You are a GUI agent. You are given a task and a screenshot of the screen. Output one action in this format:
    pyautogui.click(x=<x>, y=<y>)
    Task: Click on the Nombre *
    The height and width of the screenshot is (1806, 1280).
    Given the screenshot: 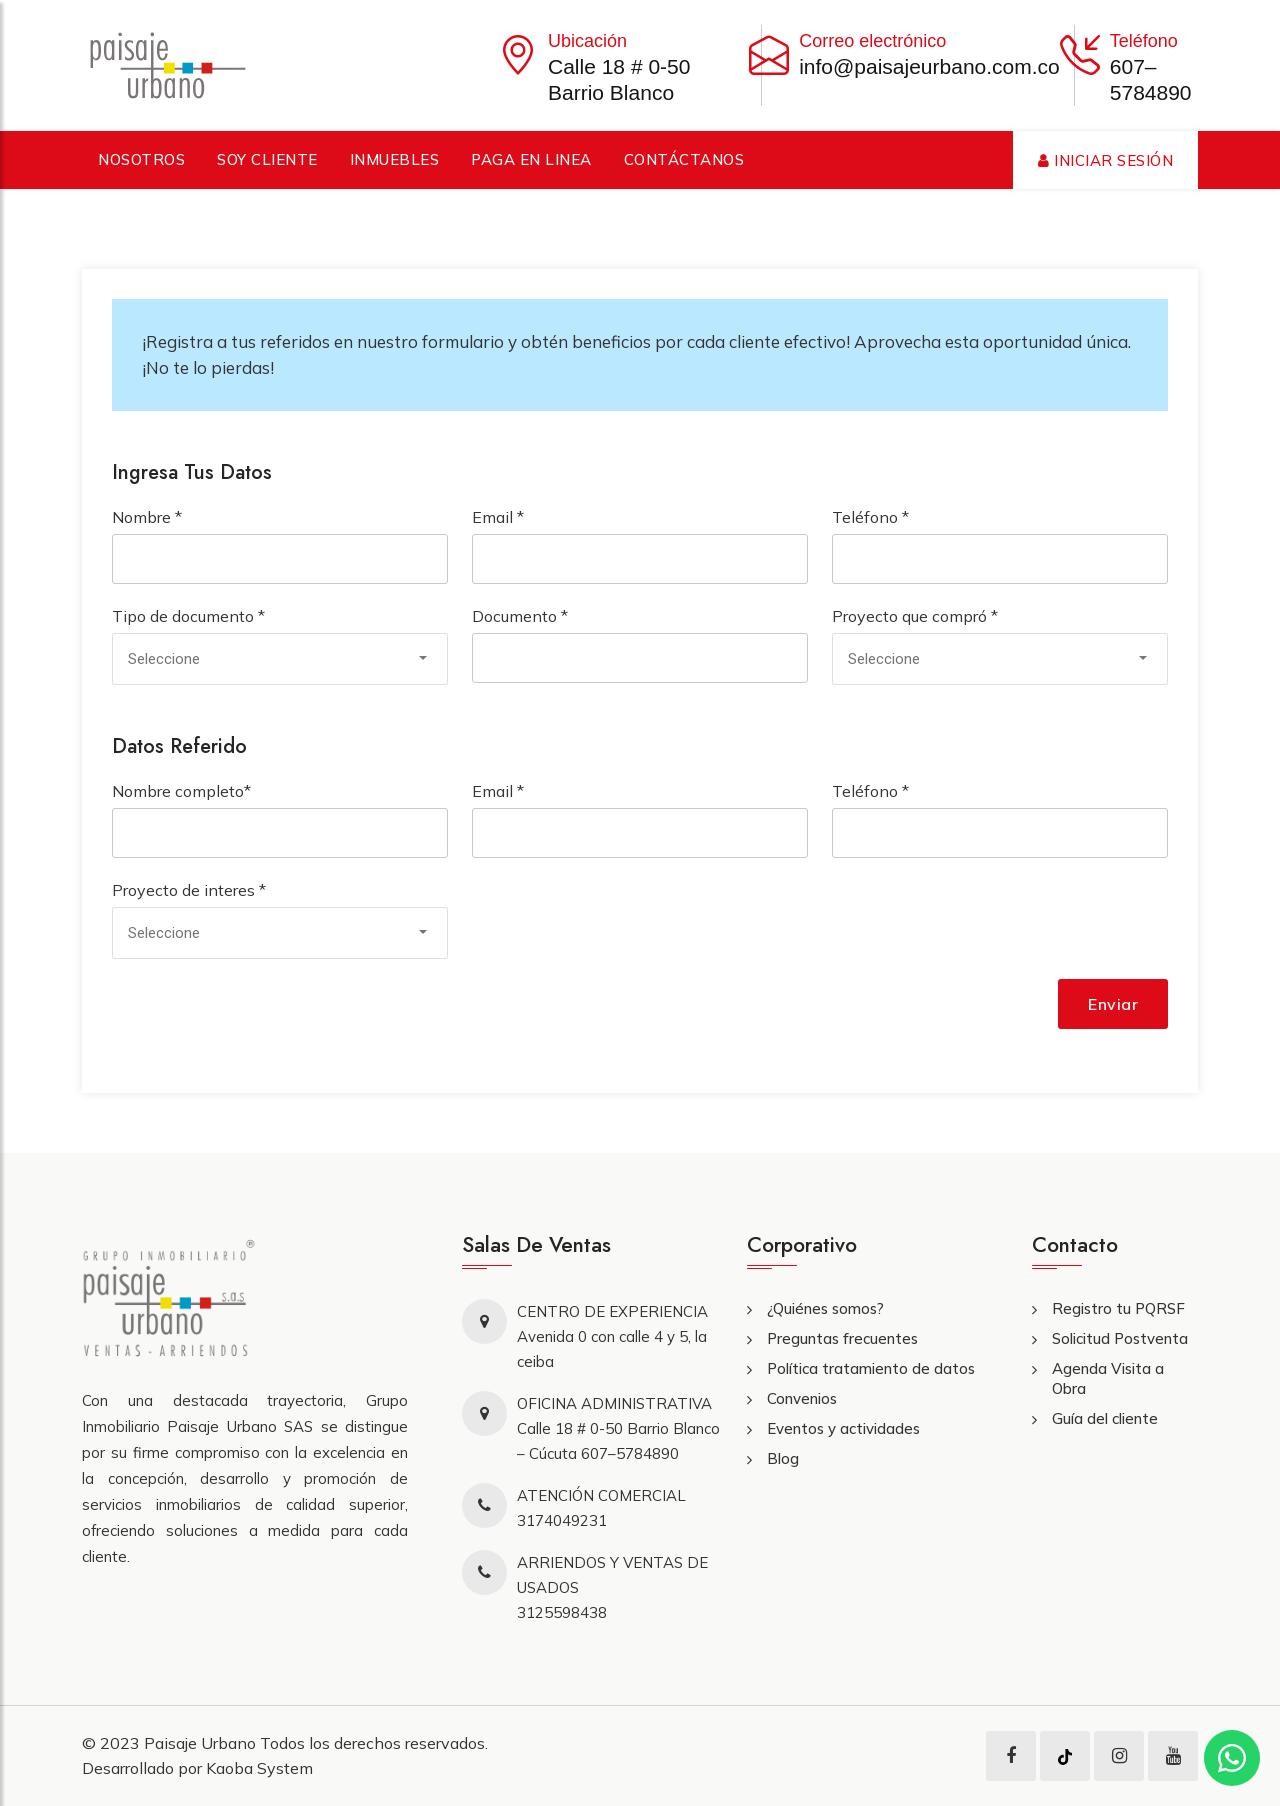 What is the action you would take?
    pyautogui.click(x=147, y=517)
    